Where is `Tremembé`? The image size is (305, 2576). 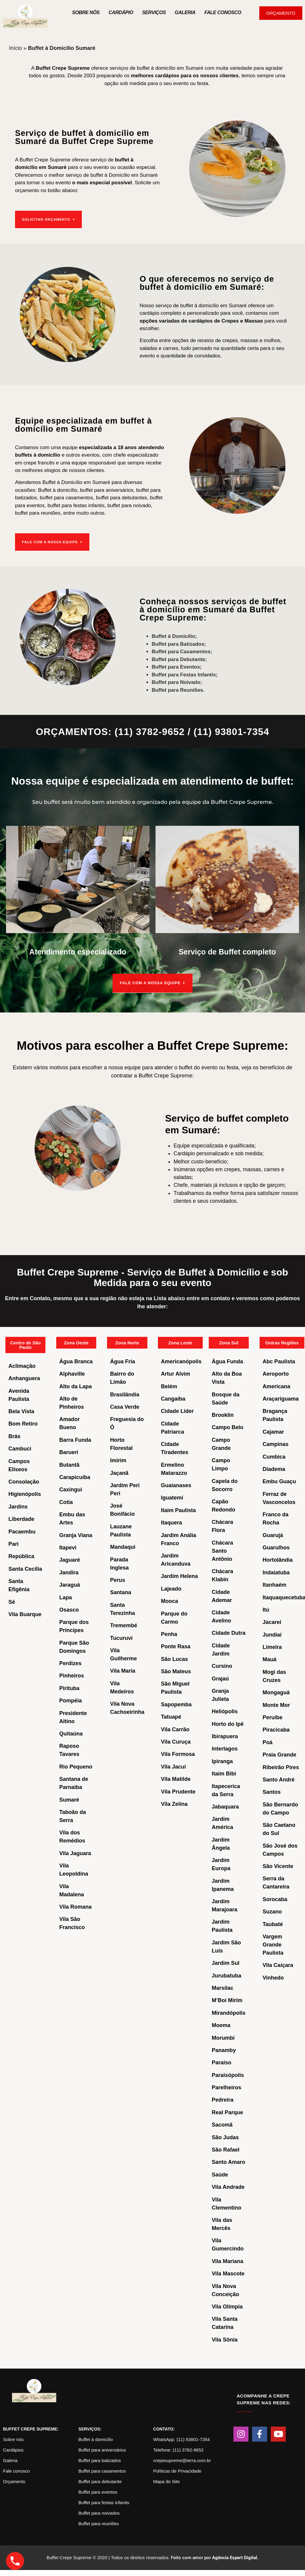
Tremembé is located at coordinates (123, 1625).